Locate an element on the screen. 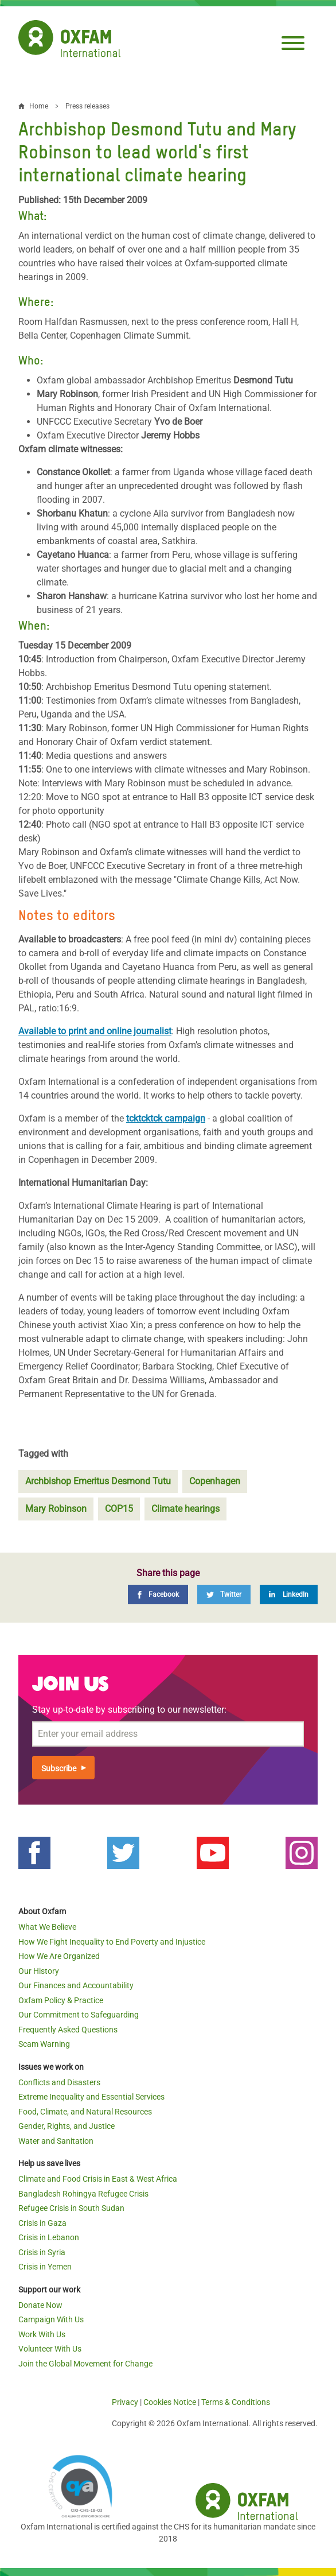 This screenshot has height=2576, width=336. Food, Climate, and Natural Resources is located at coordinates (85, 2111).